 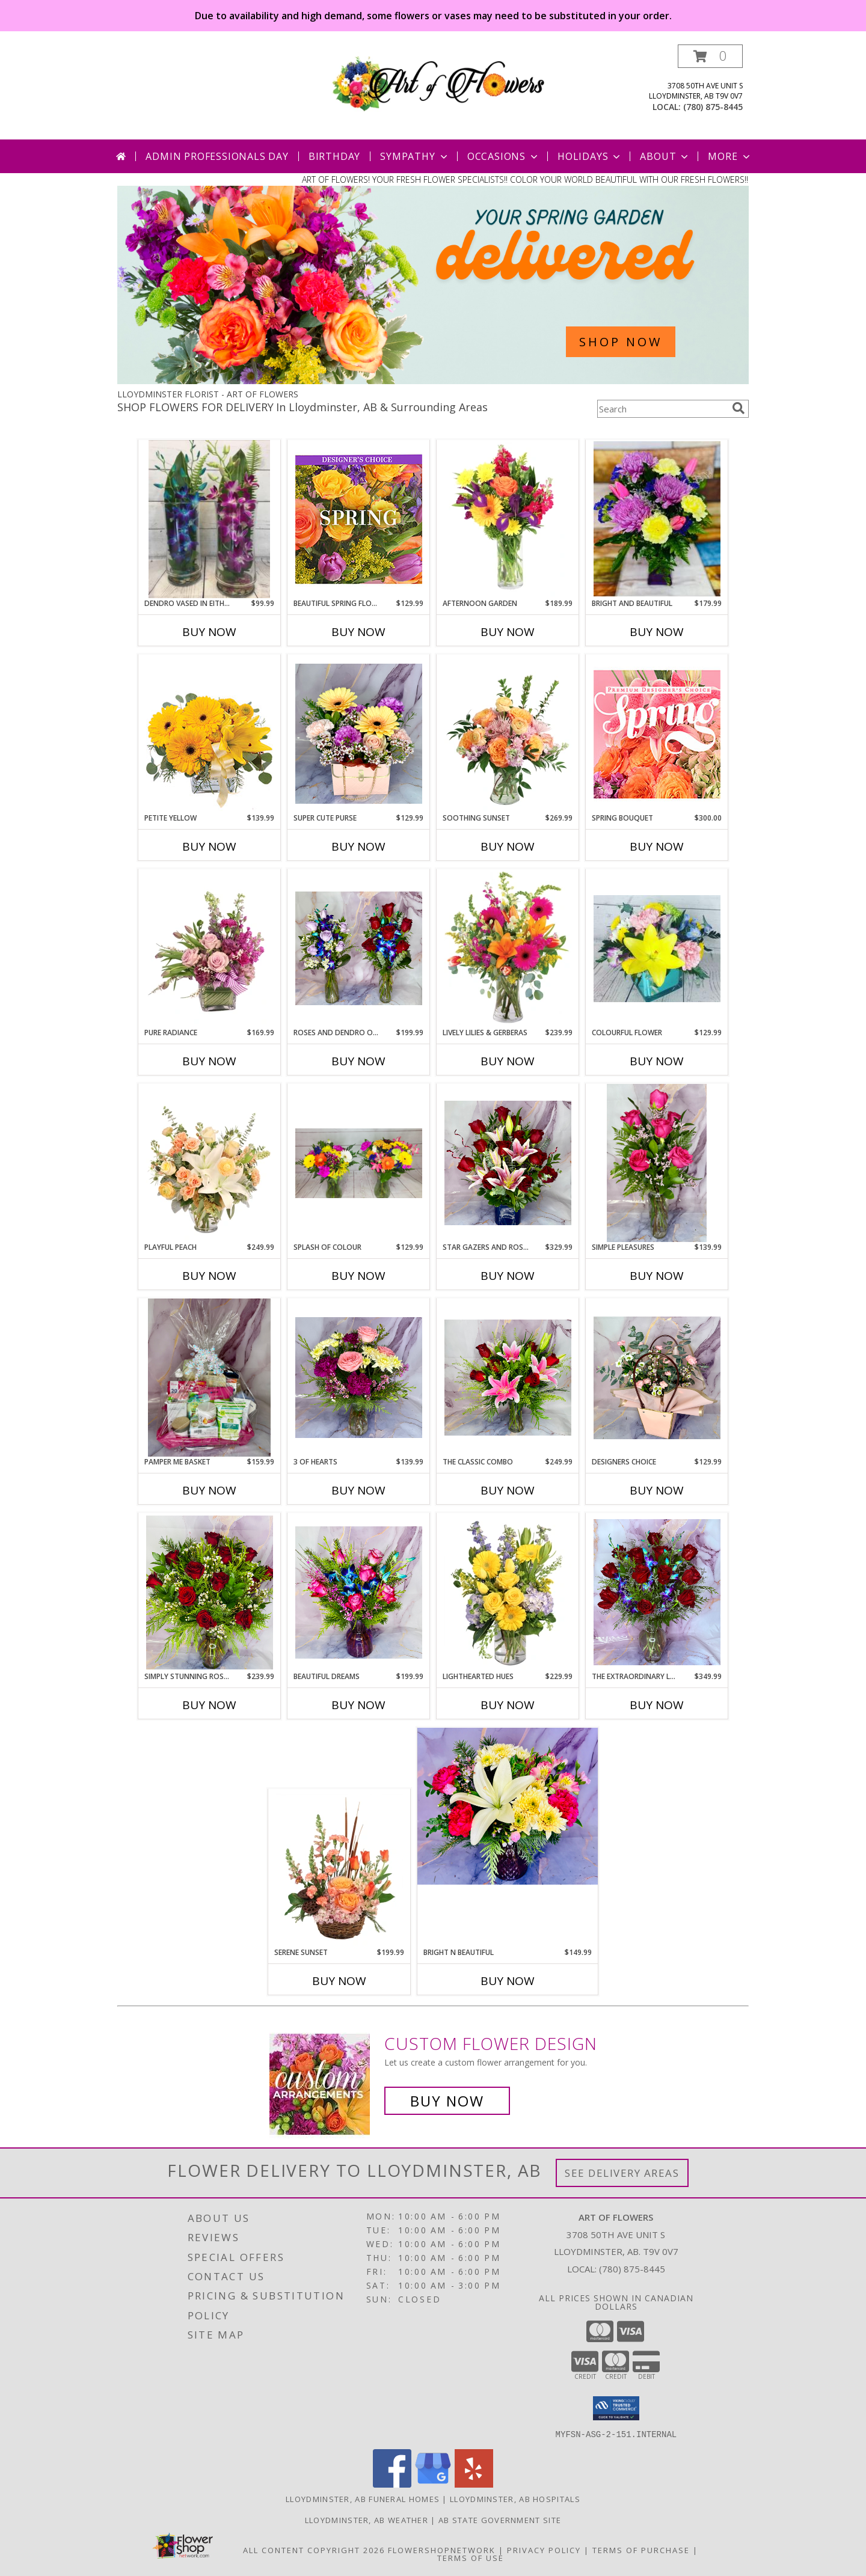 I want to click on Buy Now [Buy 3 OF HEARTS Now for $139.99], so click(x=358, y=1490).